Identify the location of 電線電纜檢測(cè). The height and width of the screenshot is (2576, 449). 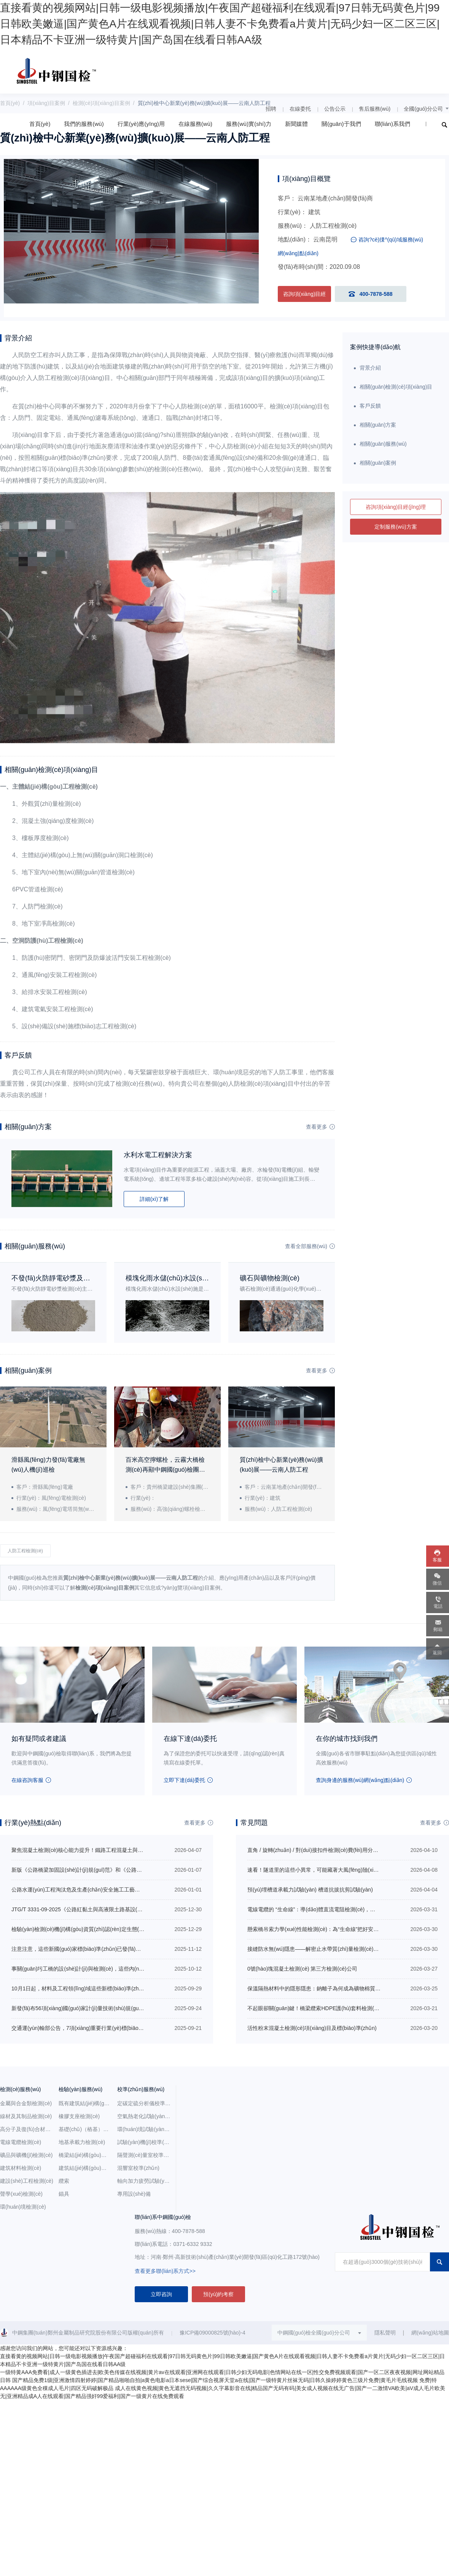
(20, 2142).